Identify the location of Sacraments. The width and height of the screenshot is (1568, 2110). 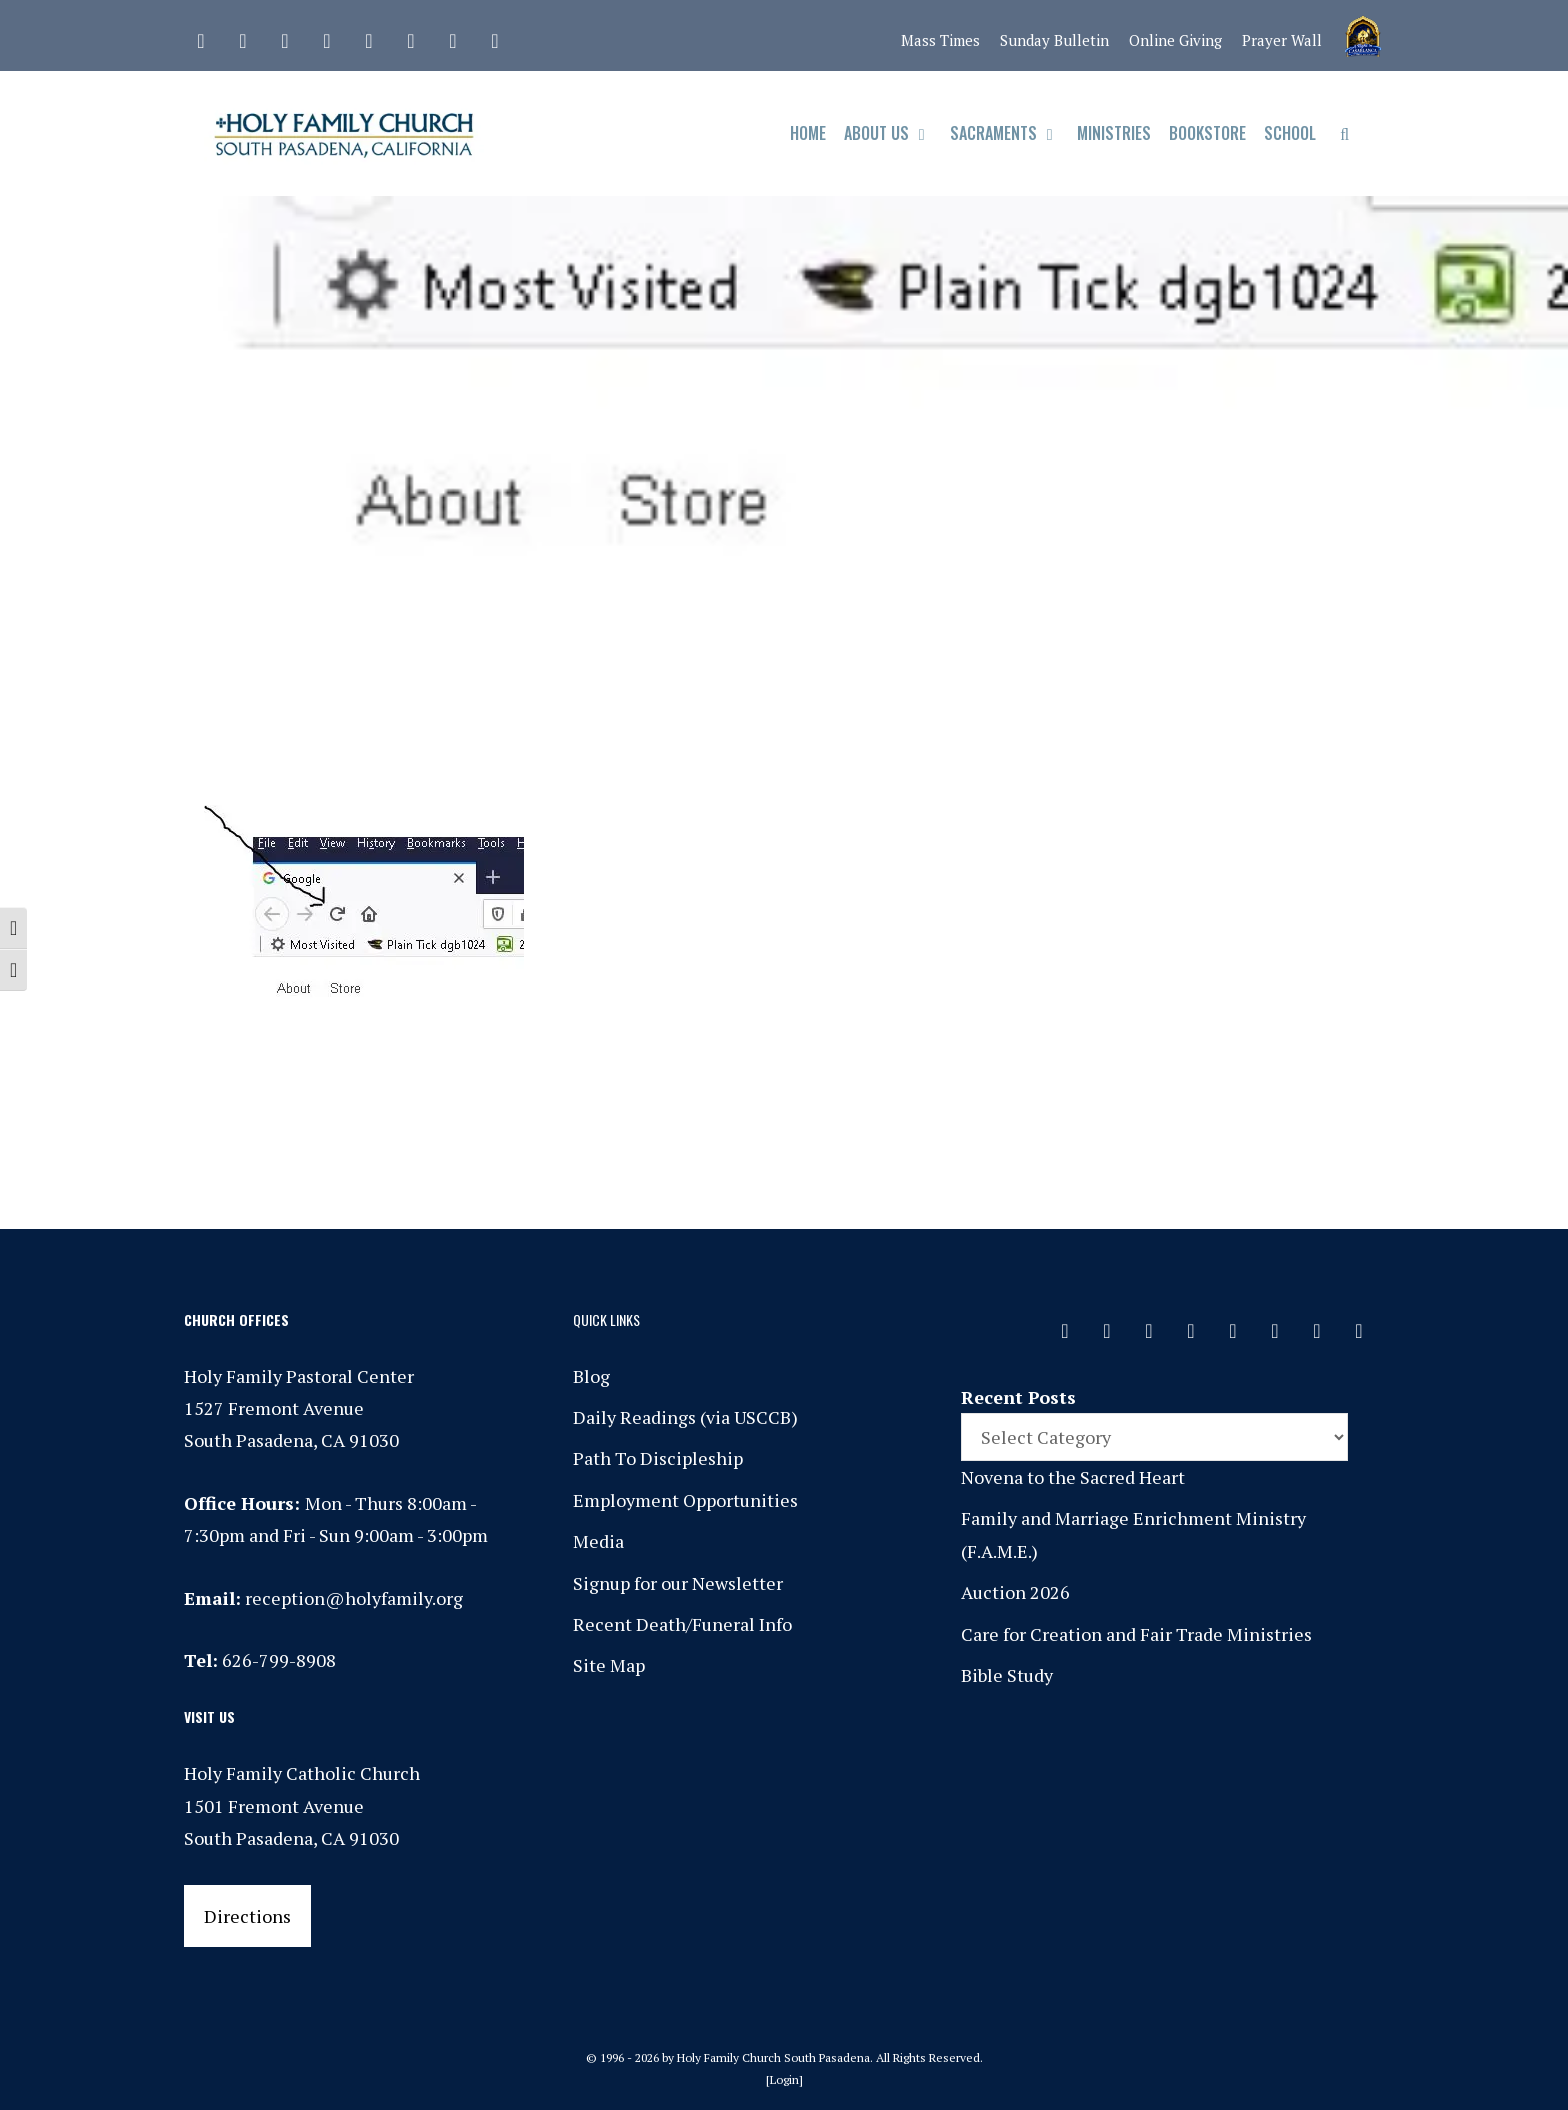
(1009, 133).